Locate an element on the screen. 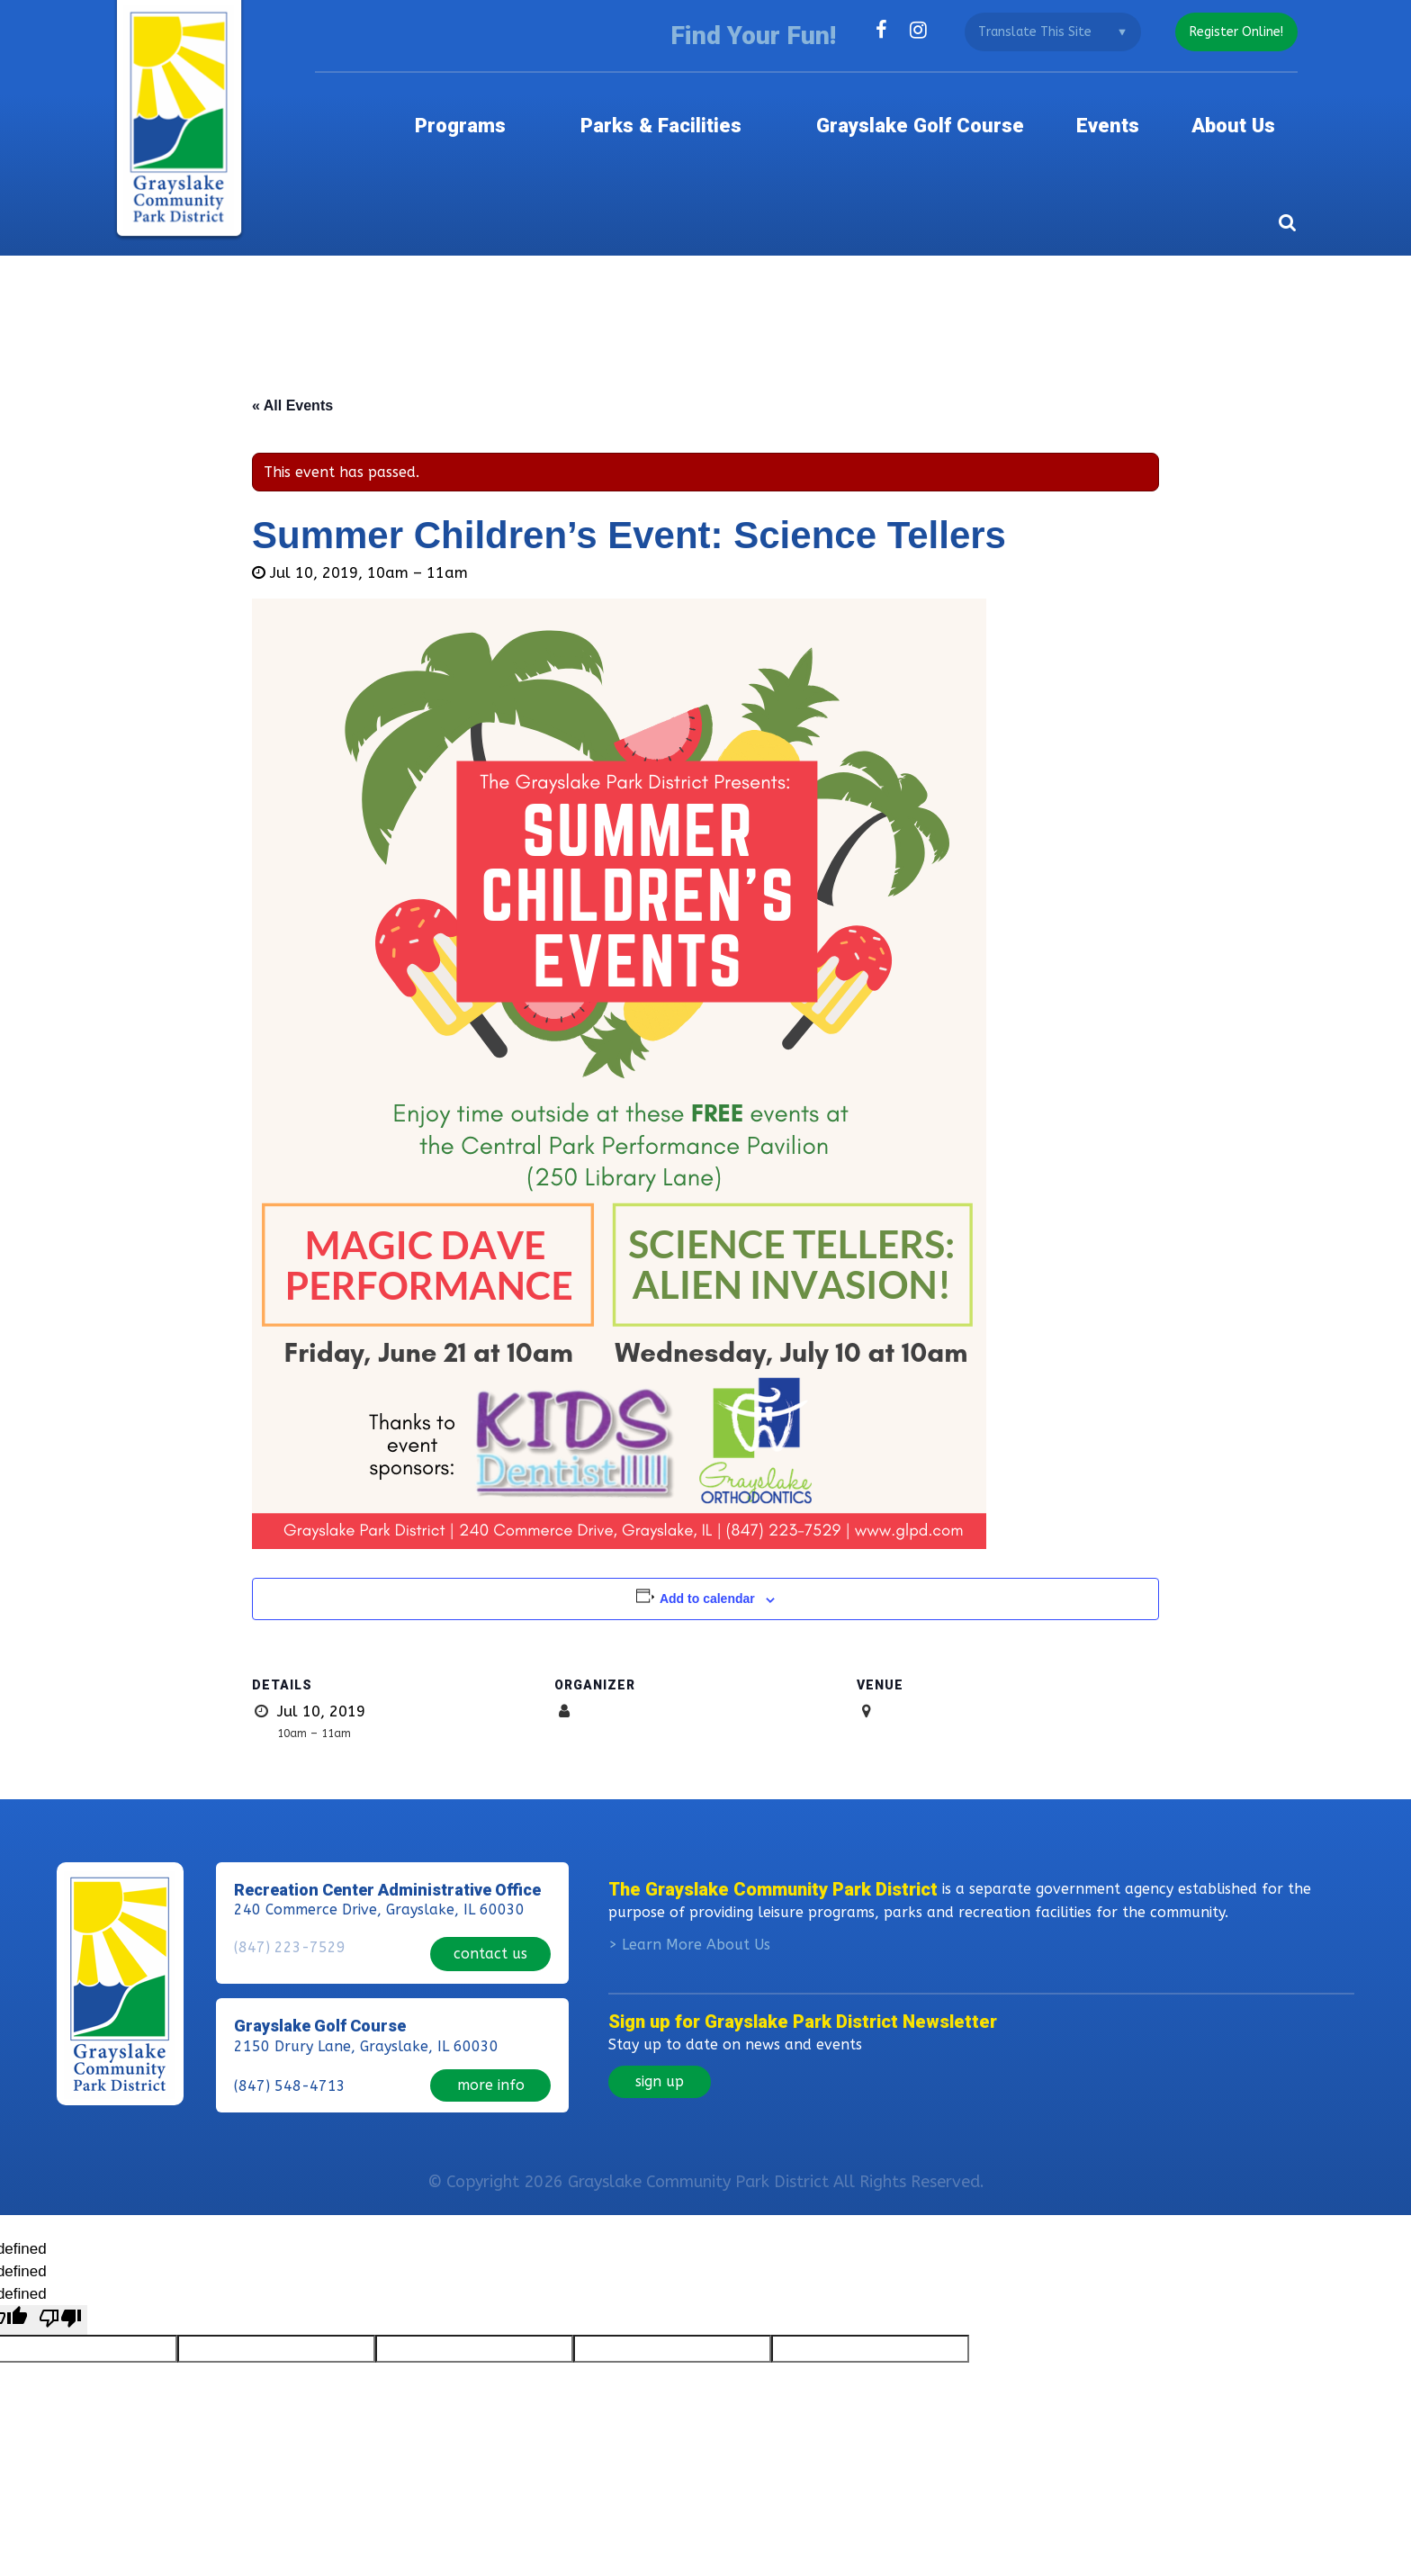 This screenshot has height=2576, width=1411. [undefined] is located at coordinates (60, 2299).